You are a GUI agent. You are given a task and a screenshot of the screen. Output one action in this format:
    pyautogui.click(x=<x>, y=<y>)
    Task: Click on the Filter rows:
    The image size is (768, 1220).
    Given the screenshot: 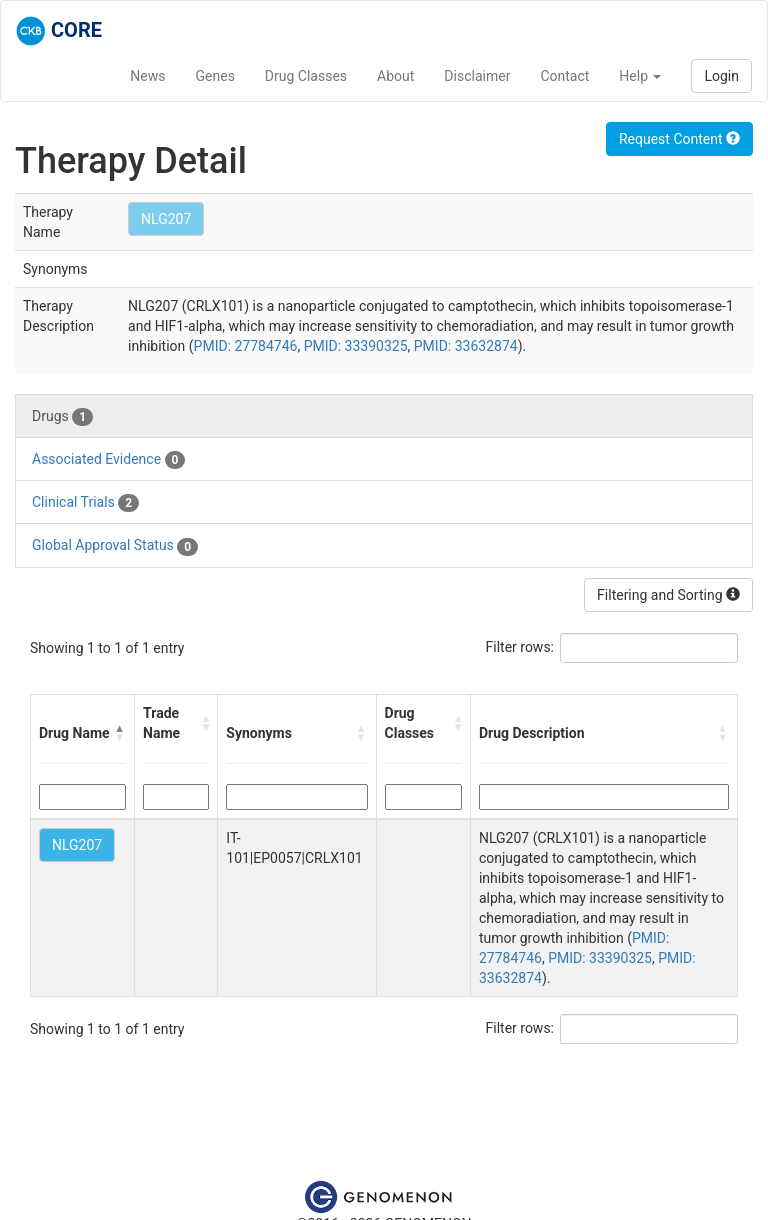 What is the action you would take?
    pyautogui.click(x=520, y=647)
    